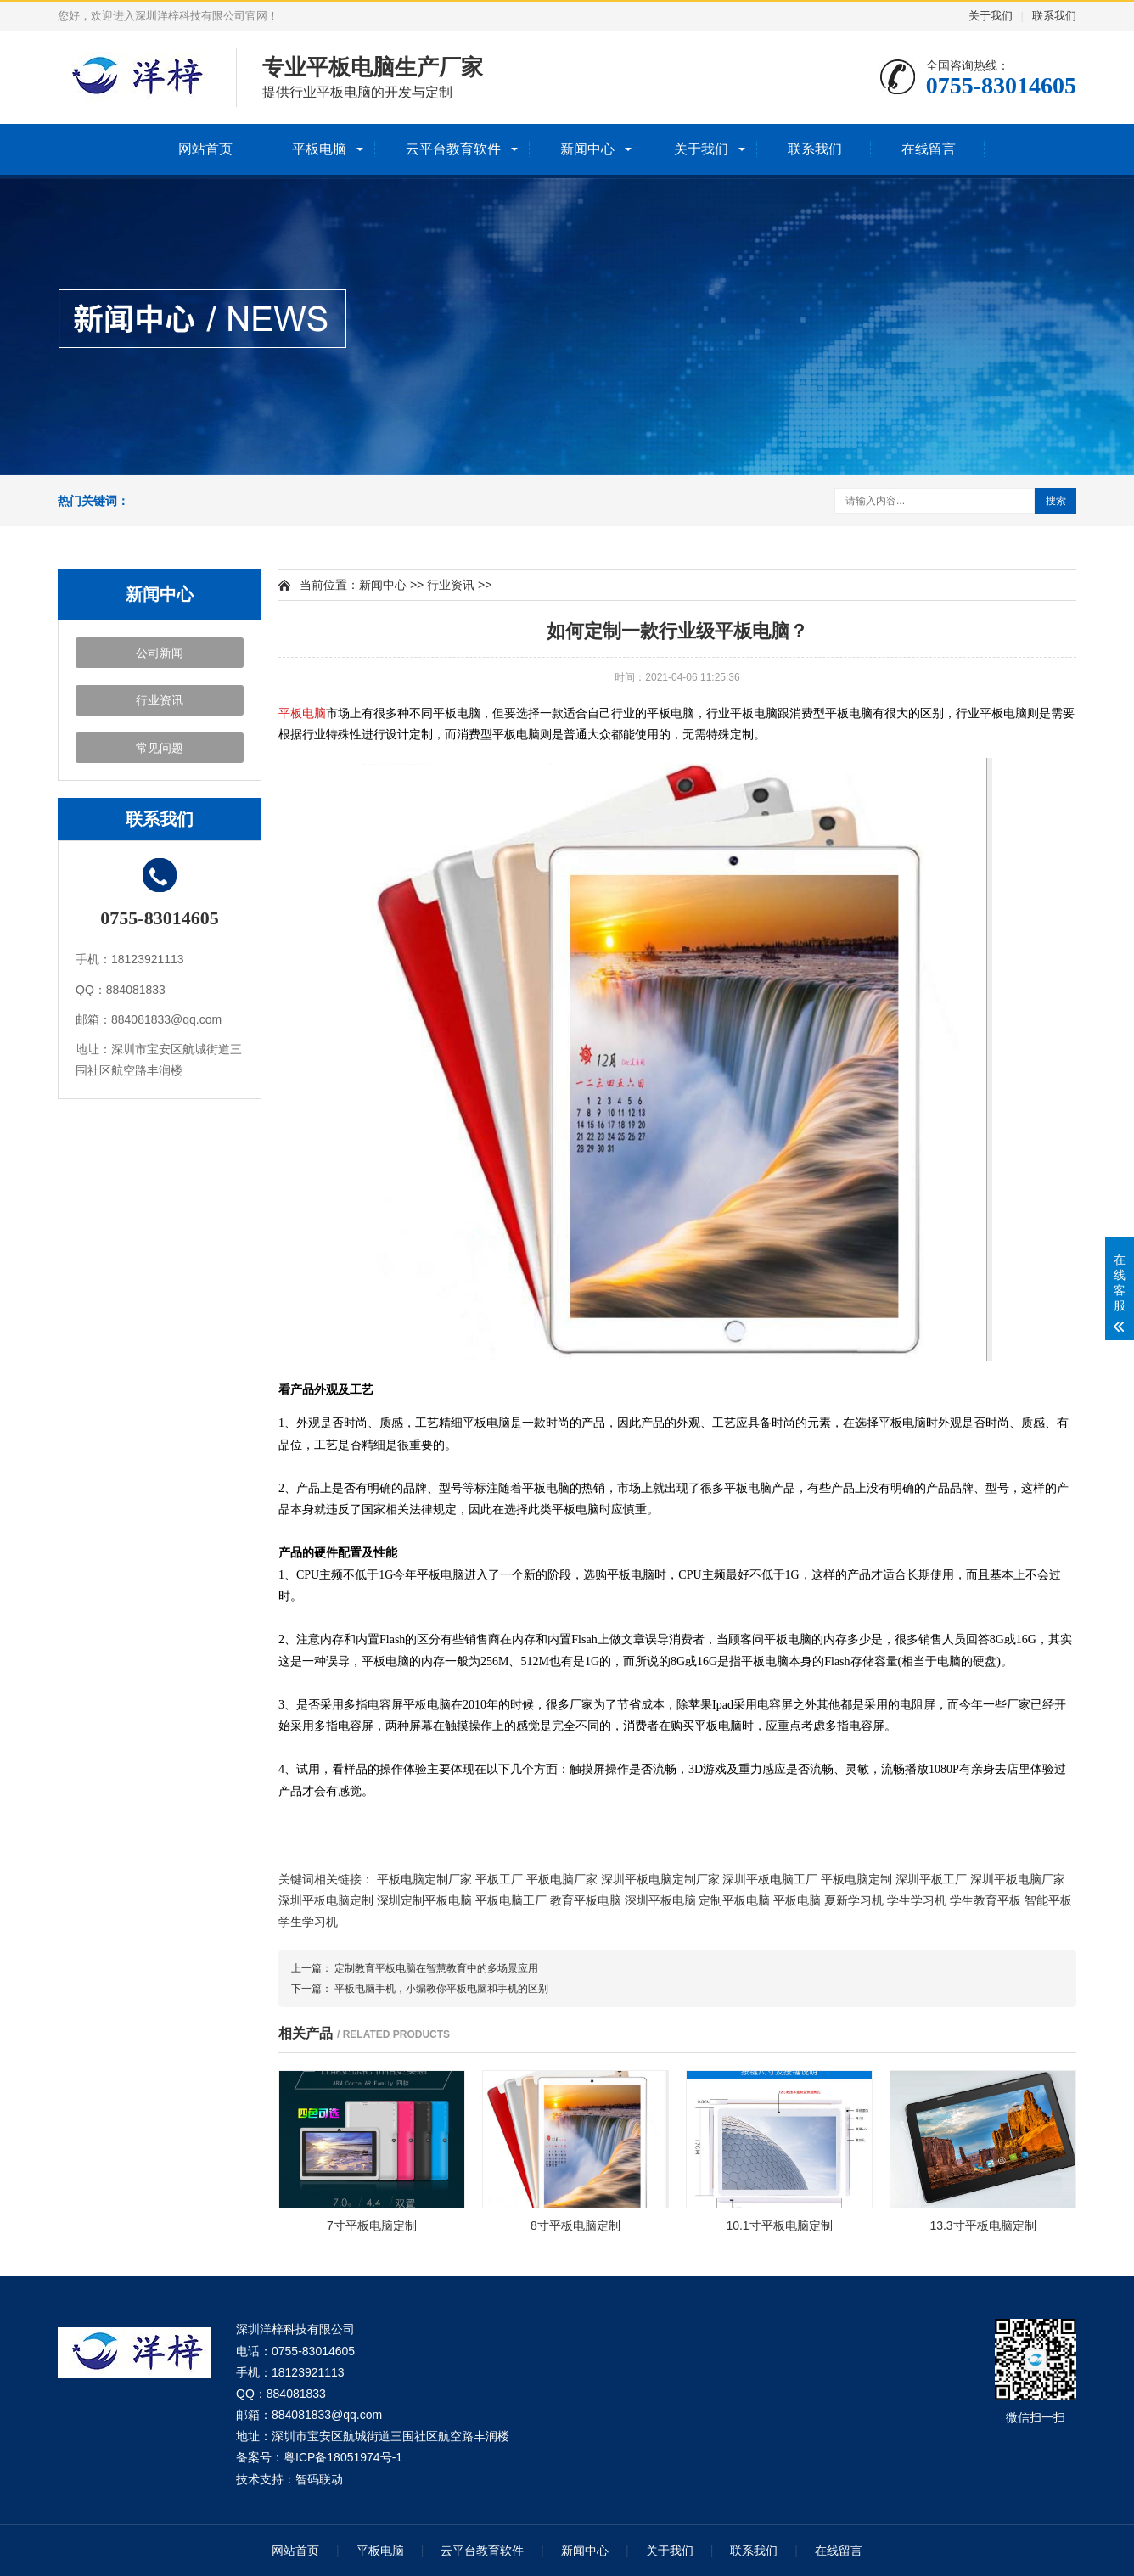  Describe the element at coordinates (916, 1900) in the screenshot. I see `学生学习机` at that location.